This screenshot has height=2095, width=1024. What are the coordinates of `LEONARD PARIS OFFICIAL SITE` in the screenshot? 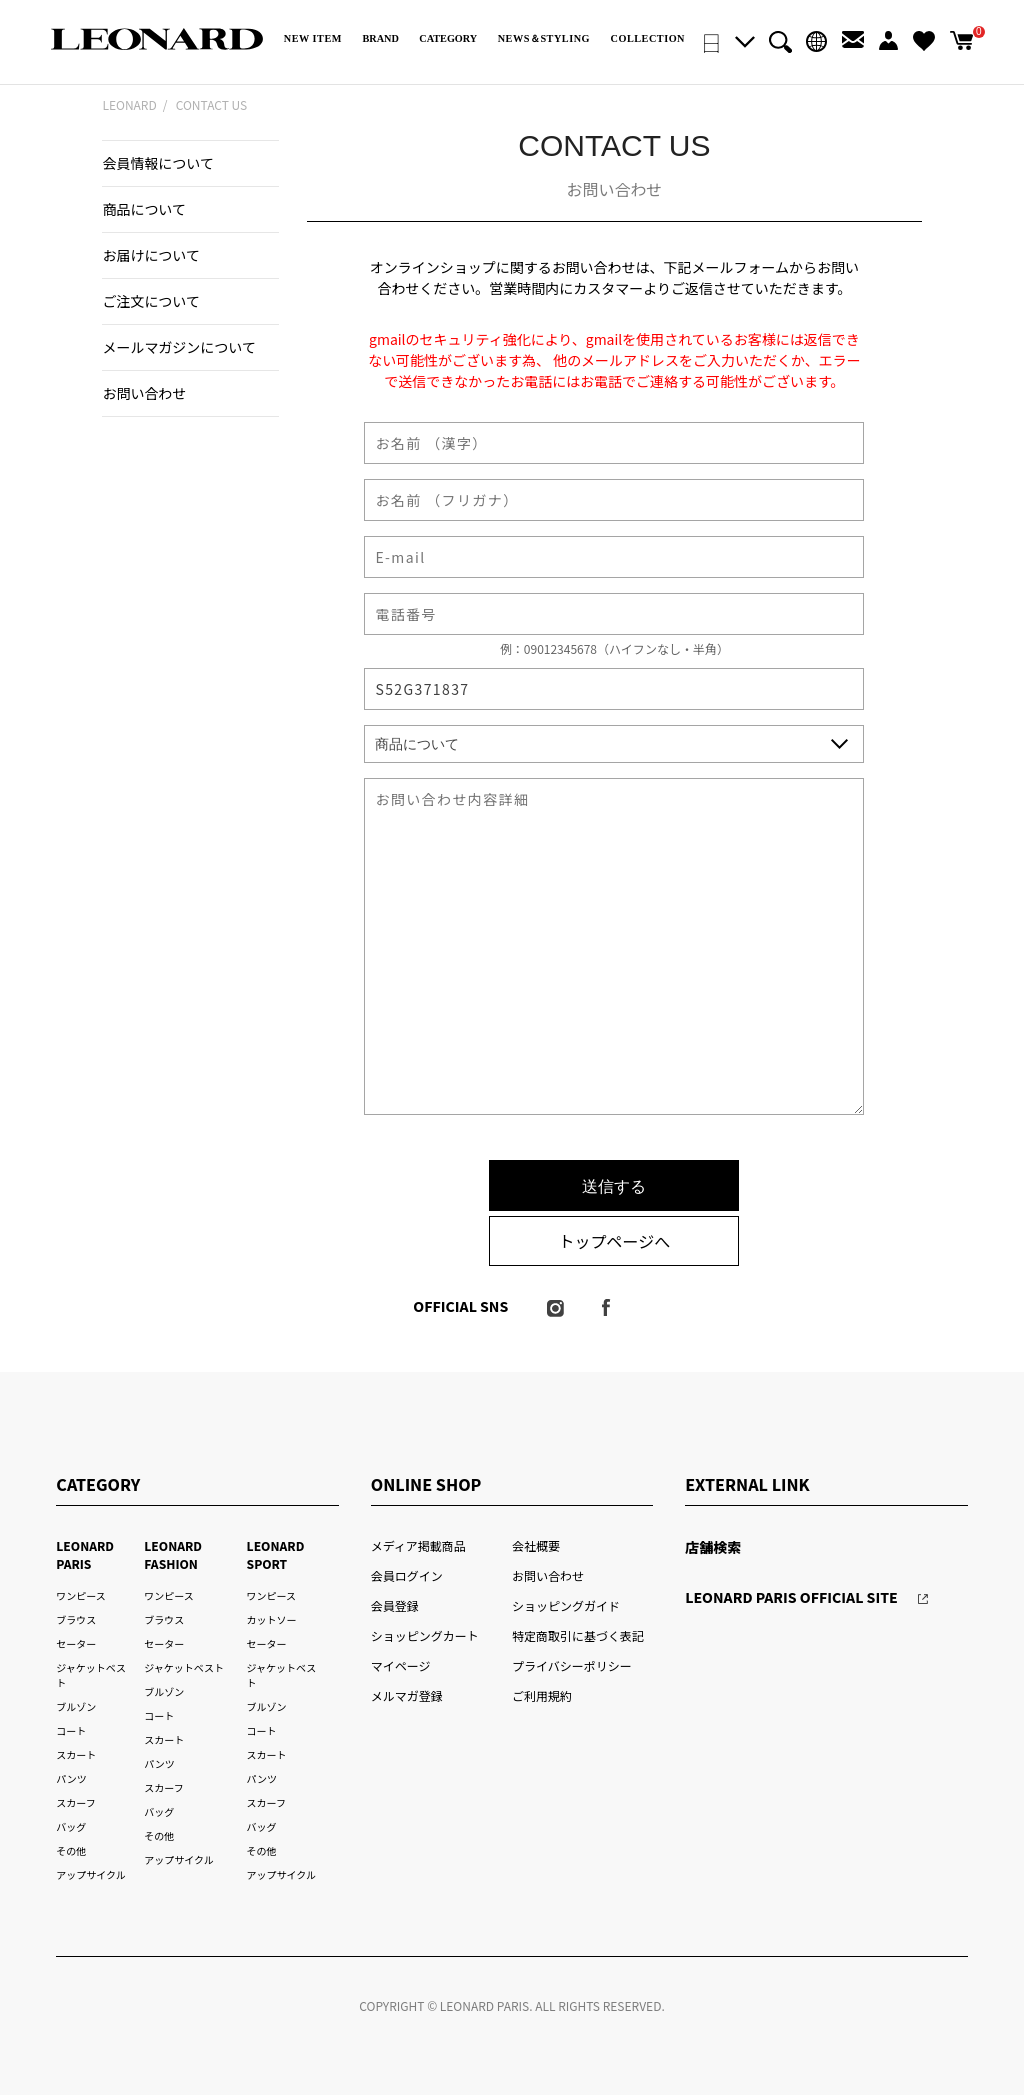 It's located at (791, 1597).